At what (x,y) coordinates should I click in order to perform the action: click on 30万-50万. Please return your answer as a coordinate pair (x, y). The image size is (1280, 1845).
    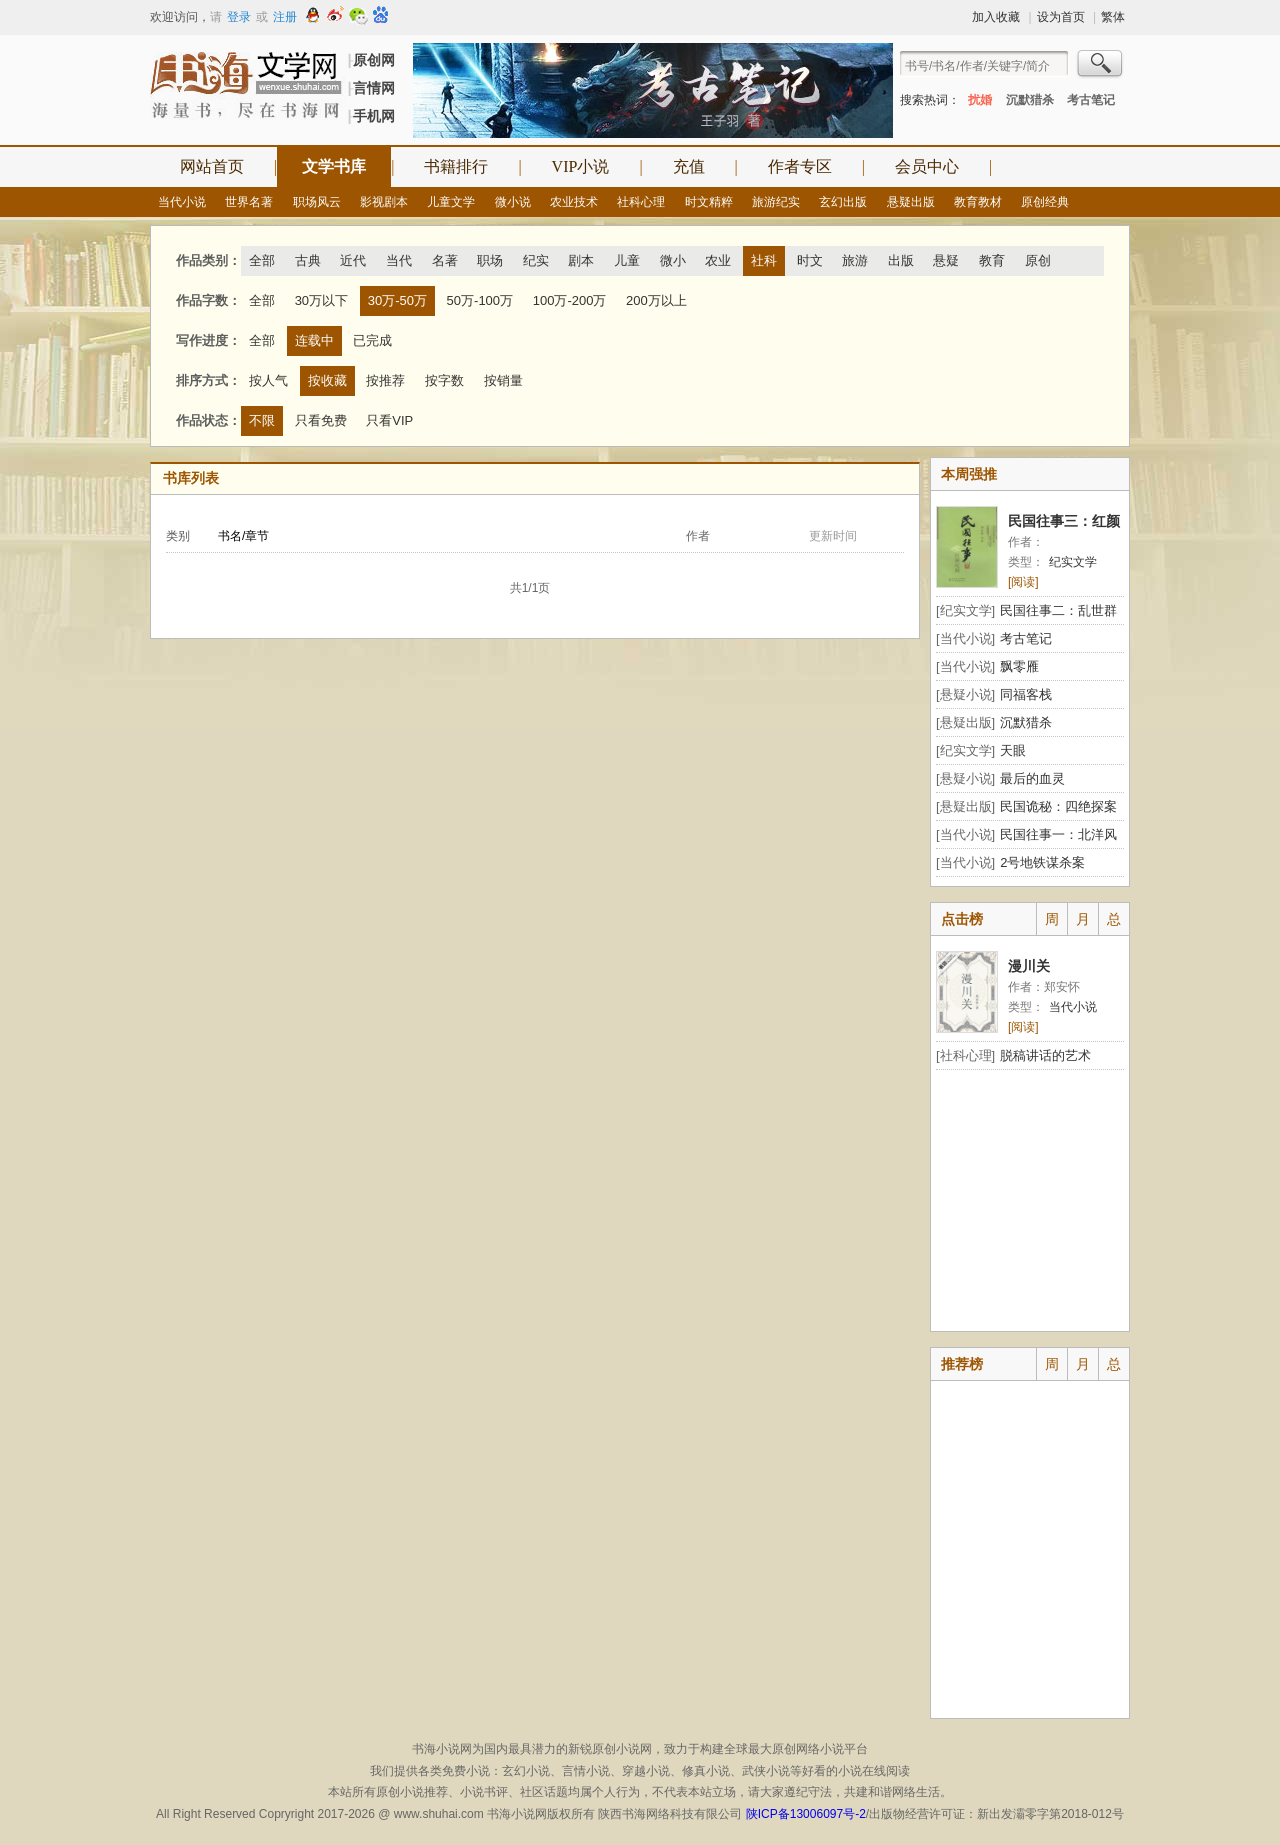
    Looking at the image, I should click on (397, 300).